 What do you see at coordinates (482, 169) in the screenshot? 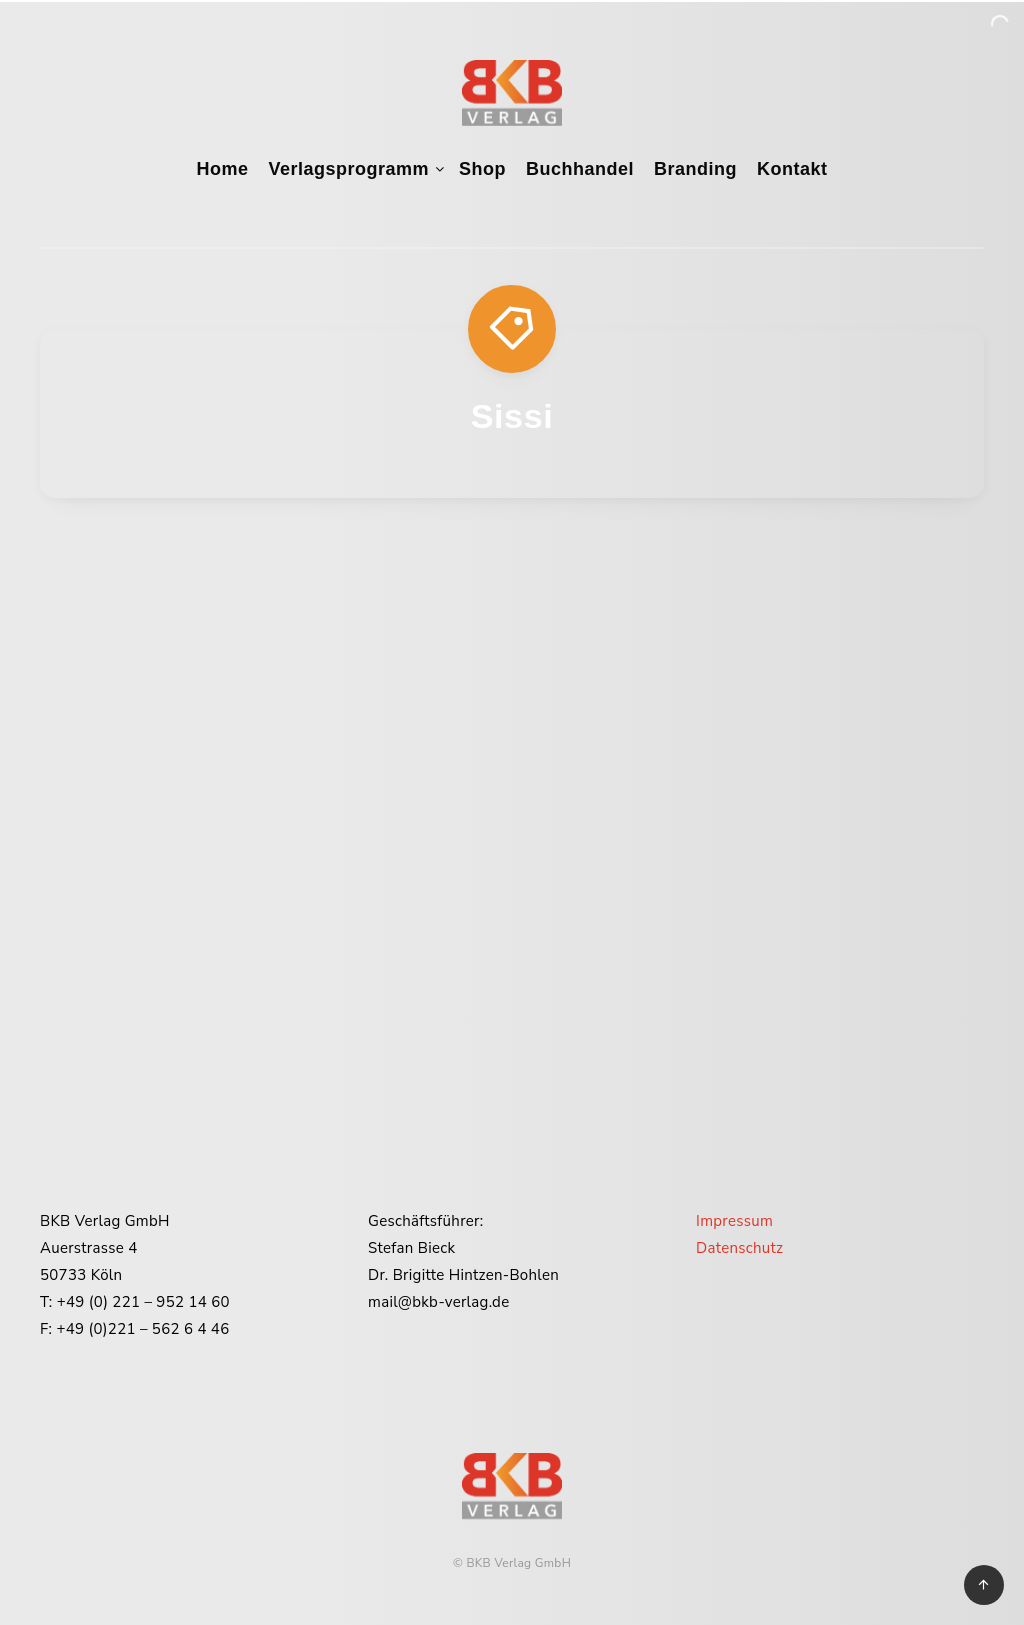
I see `Shop` at bounding box center [482, 169].